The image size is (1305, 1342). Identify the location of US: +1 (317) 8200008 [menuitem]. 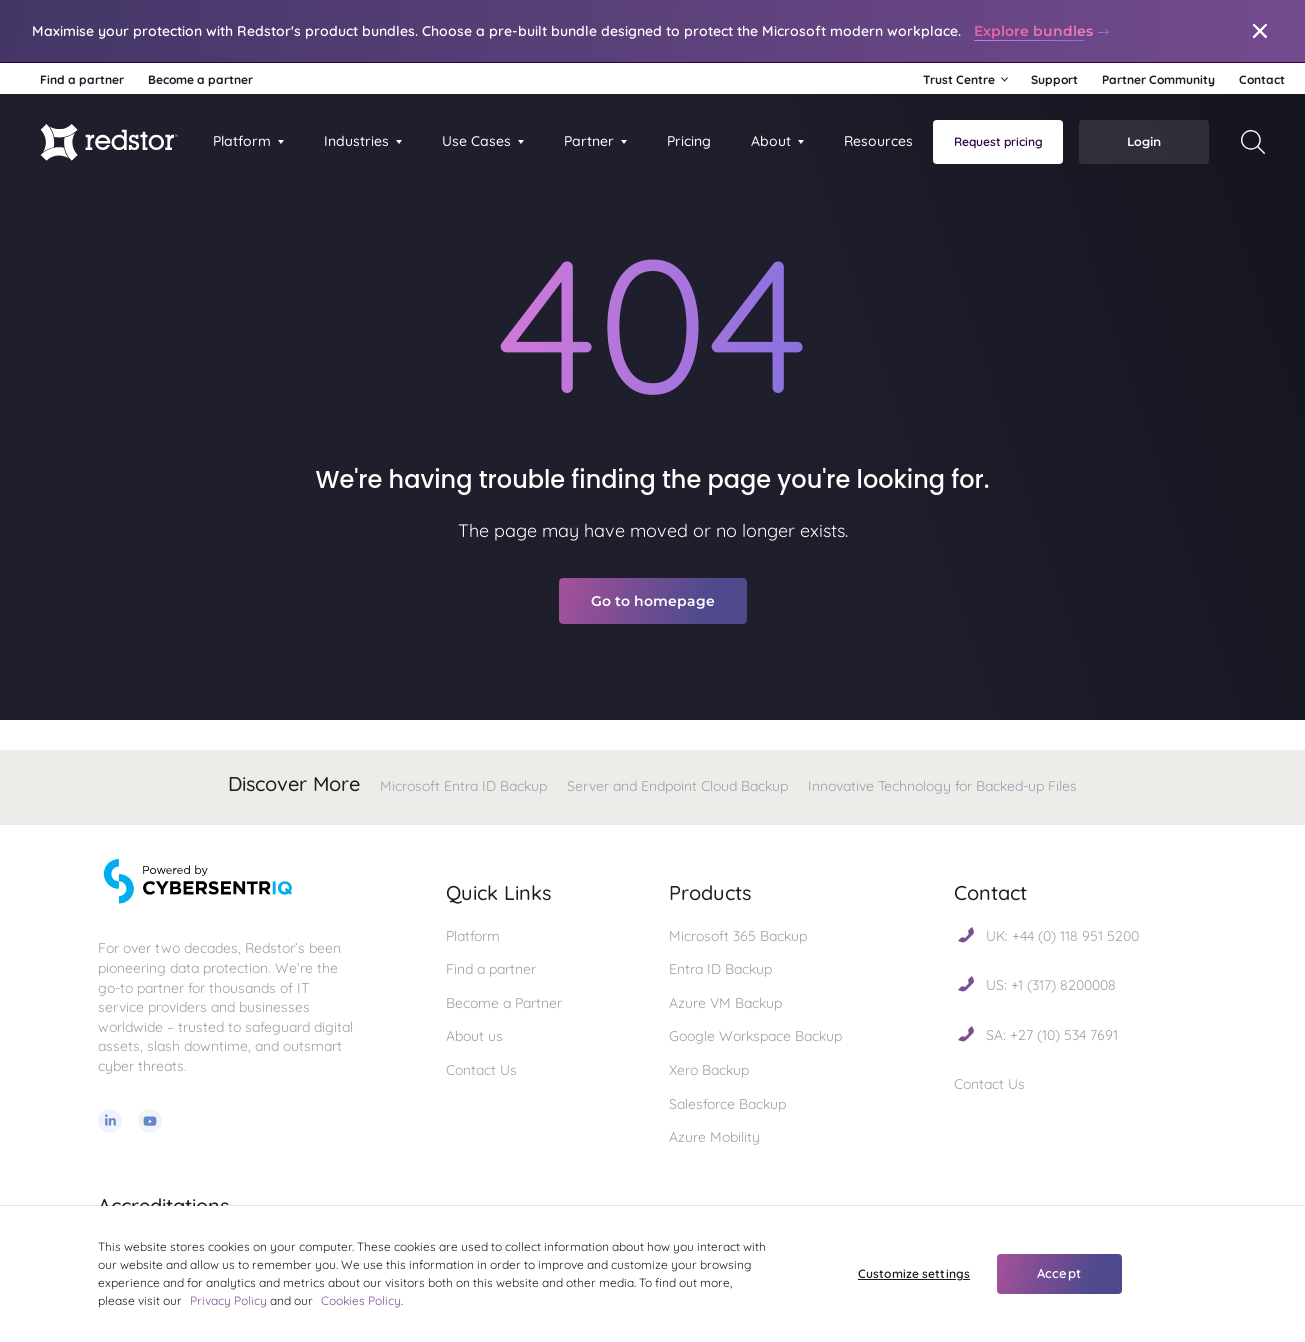
(1051, 985).